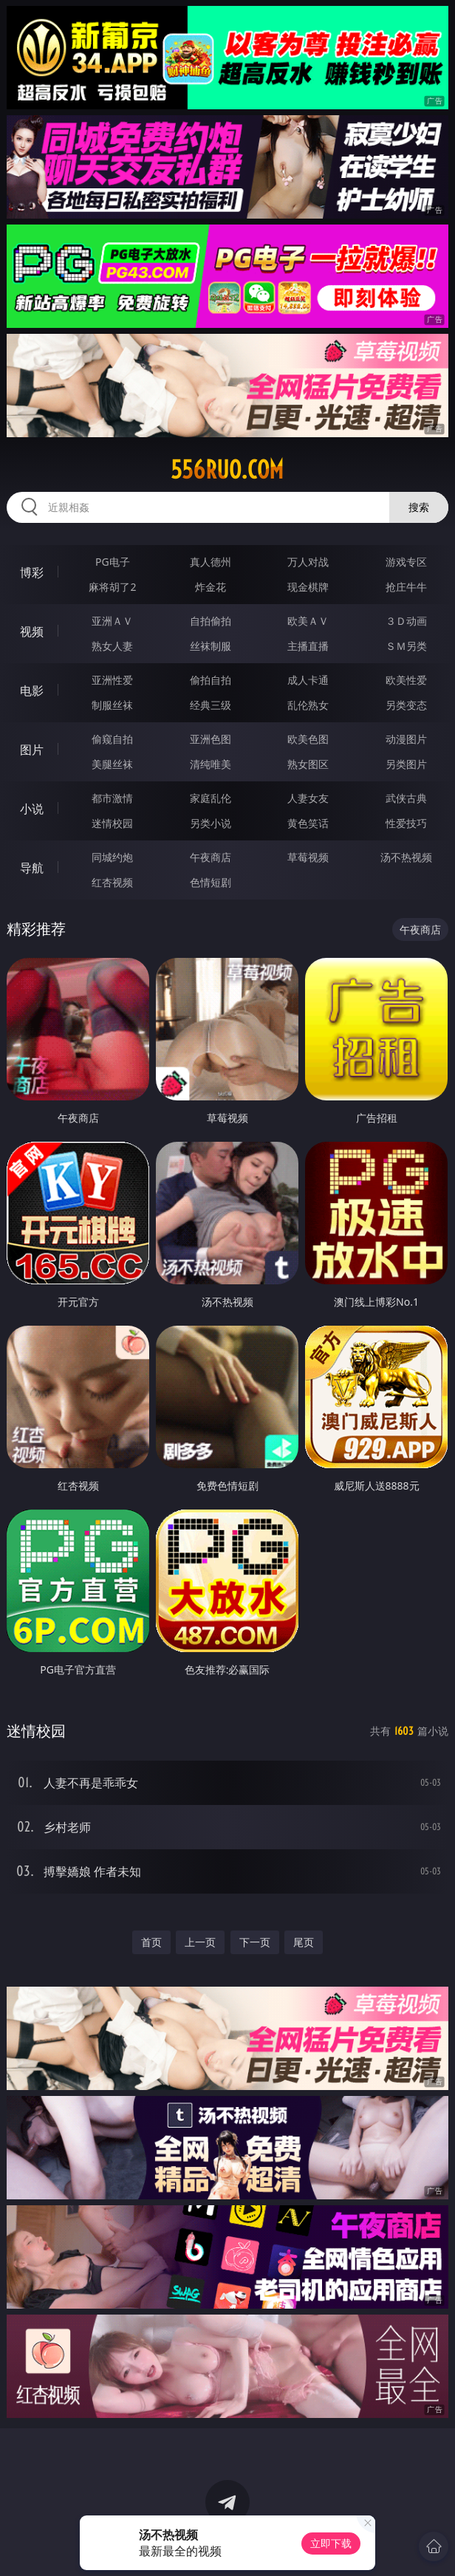 This screenshot has height=2576, width=455. I want to click on 真人德州, so click(210, 562).